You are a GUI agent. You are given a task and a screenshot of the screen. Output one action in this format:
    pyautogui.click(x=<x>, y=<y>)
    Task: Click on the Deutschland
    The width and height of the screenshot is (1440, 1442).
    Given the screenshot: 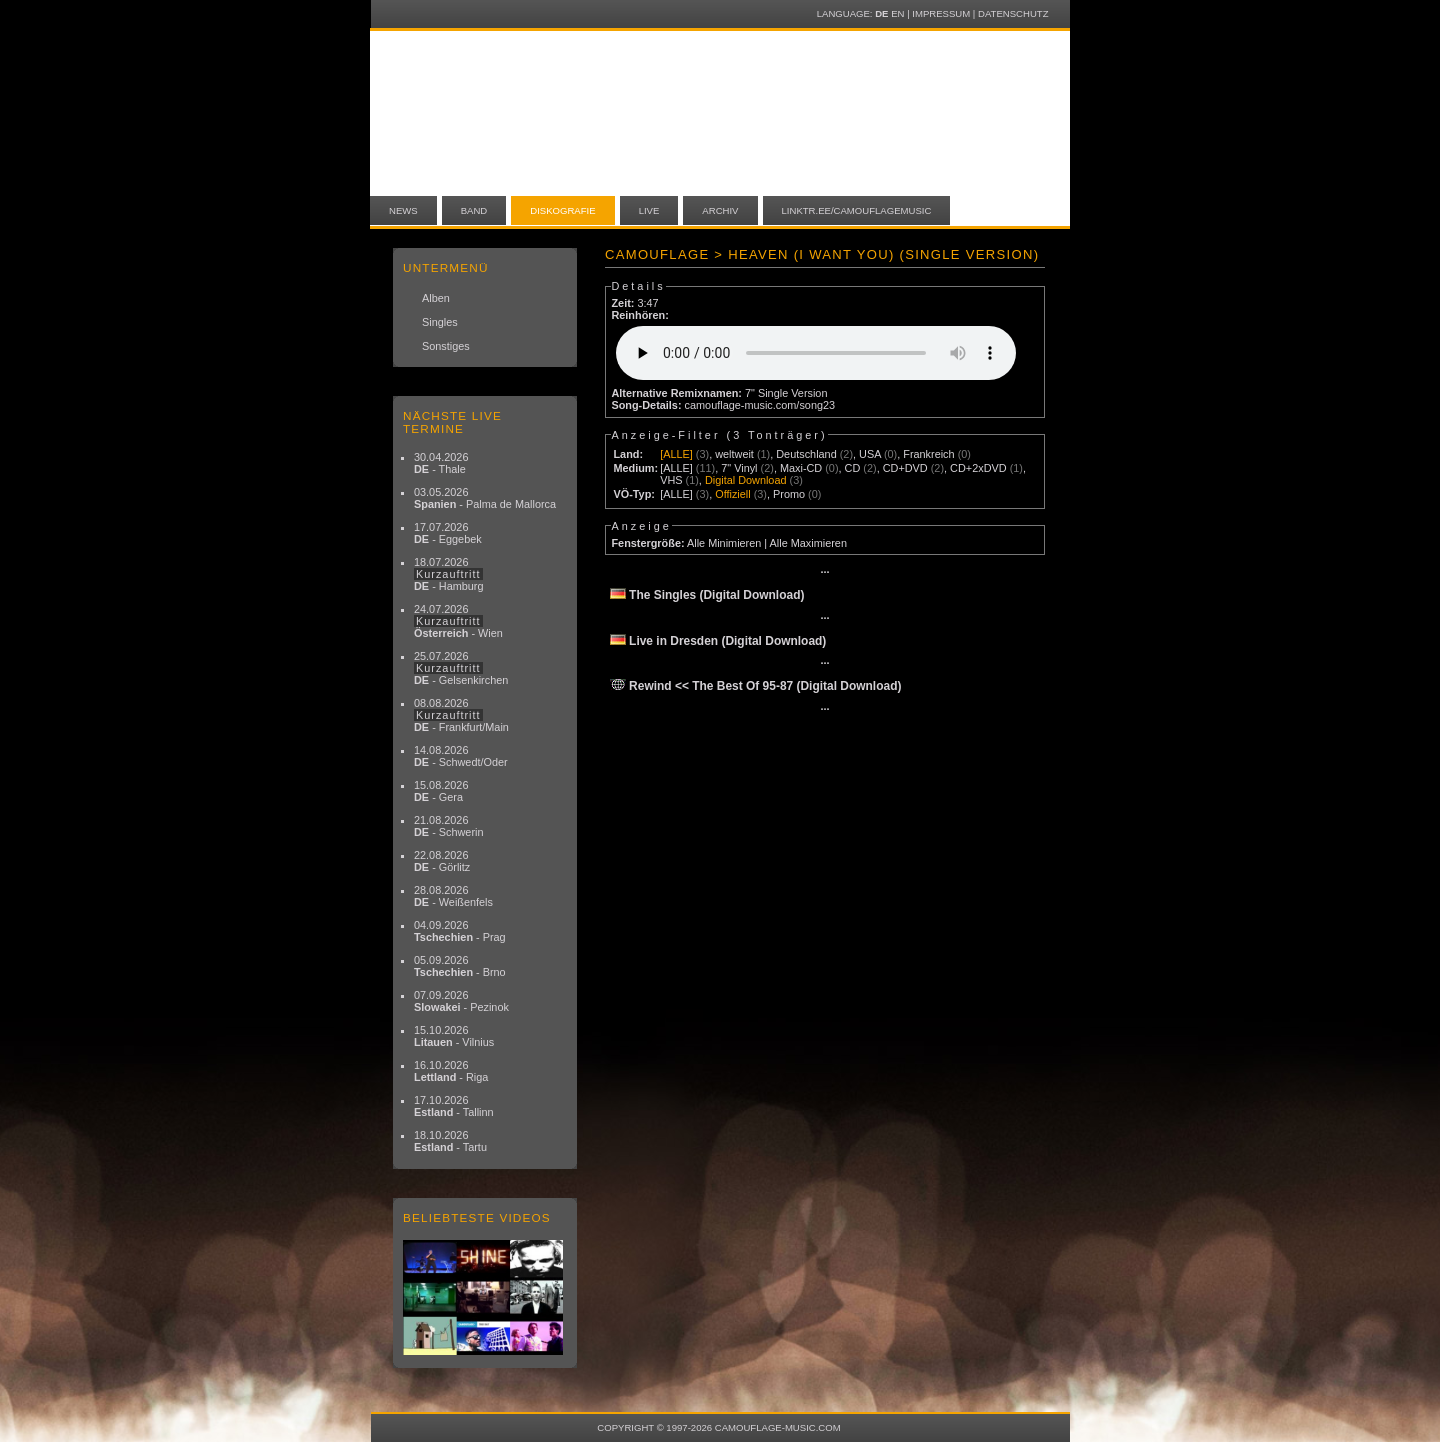 What is the action you would take?
    pyautogui.click(x=806, y=454)
    